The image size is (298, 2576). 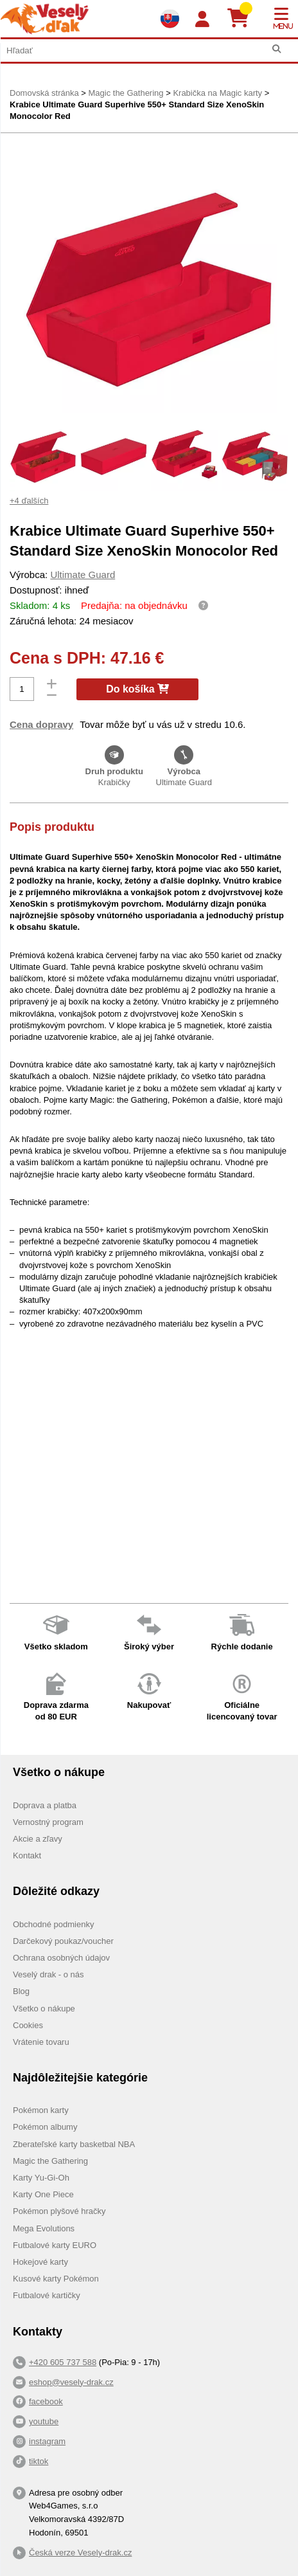 I want to click on Magic the Gathering, so click(x=125, y=93).